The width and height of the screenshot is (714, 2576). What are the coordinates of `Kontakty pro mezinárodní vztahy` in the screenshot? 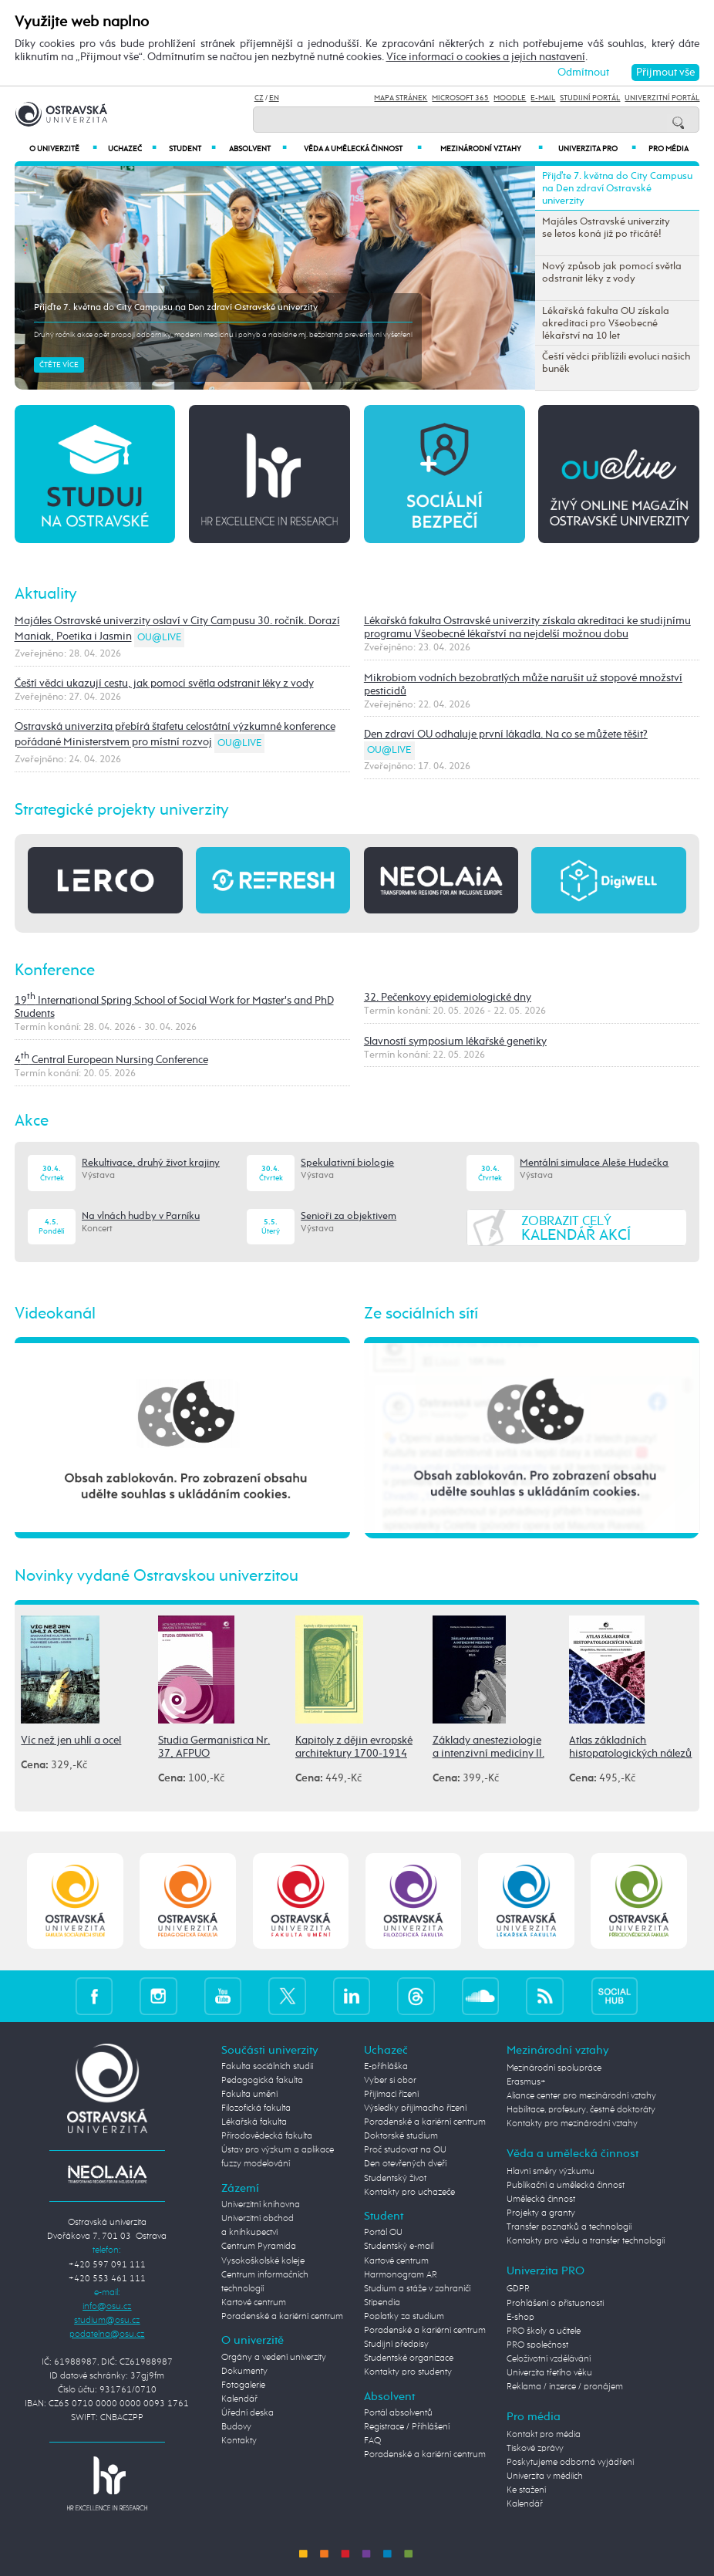 It's located at (572, 2124).